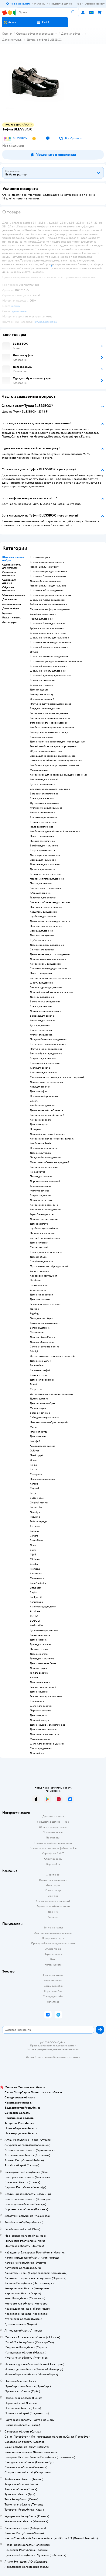 The image size is (106, 2576). Describe the element at coordinates (40, 1195) in the screenshot. I see `Водолазка детская` at that location.